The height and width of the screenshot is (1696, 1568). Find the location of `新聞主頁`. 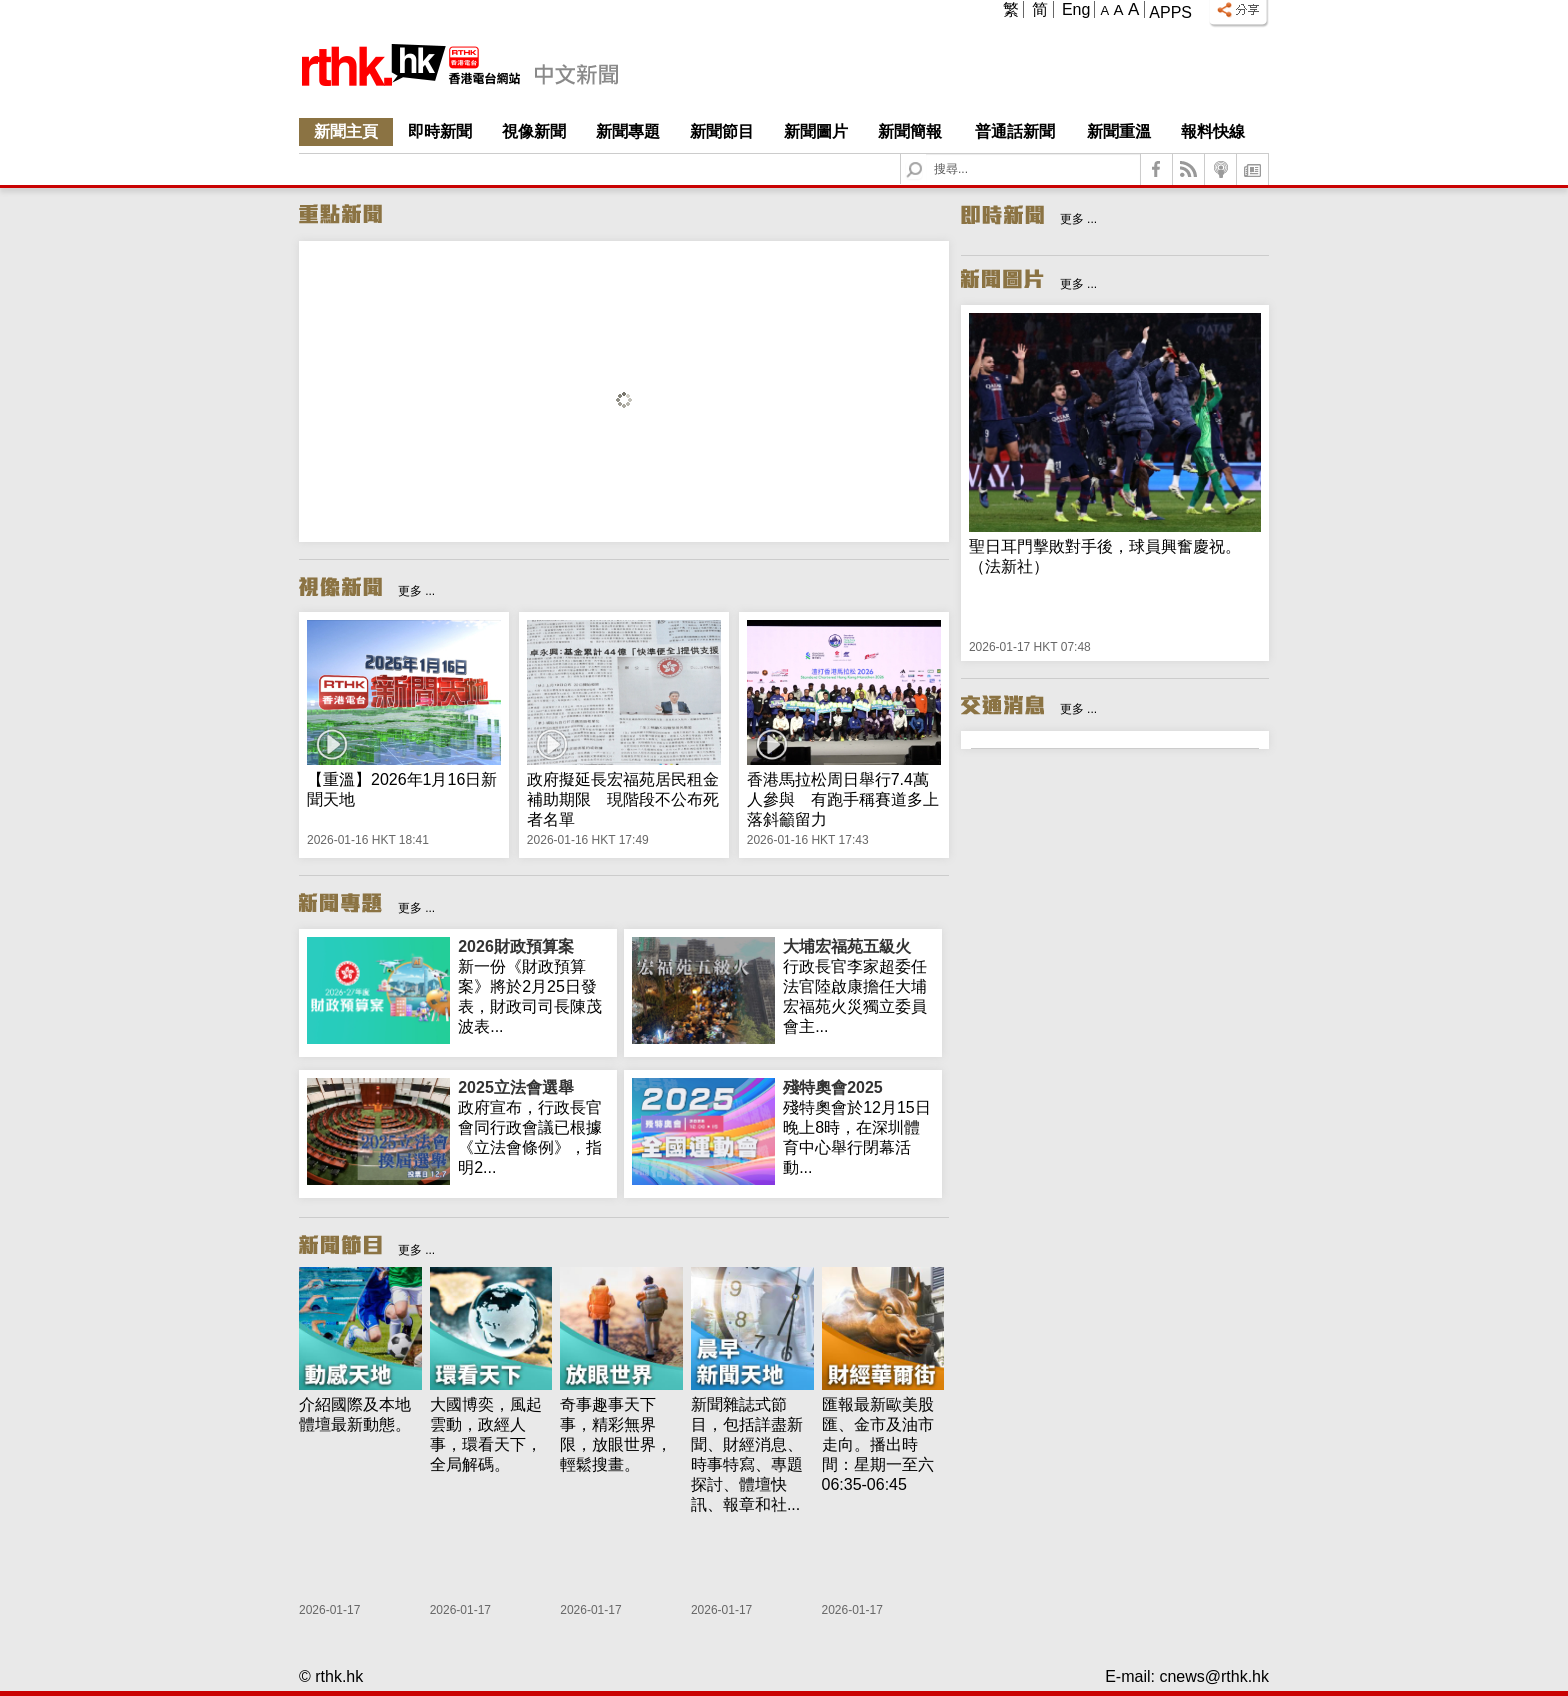

新聞主頁 is located at coordinates (346, 131).